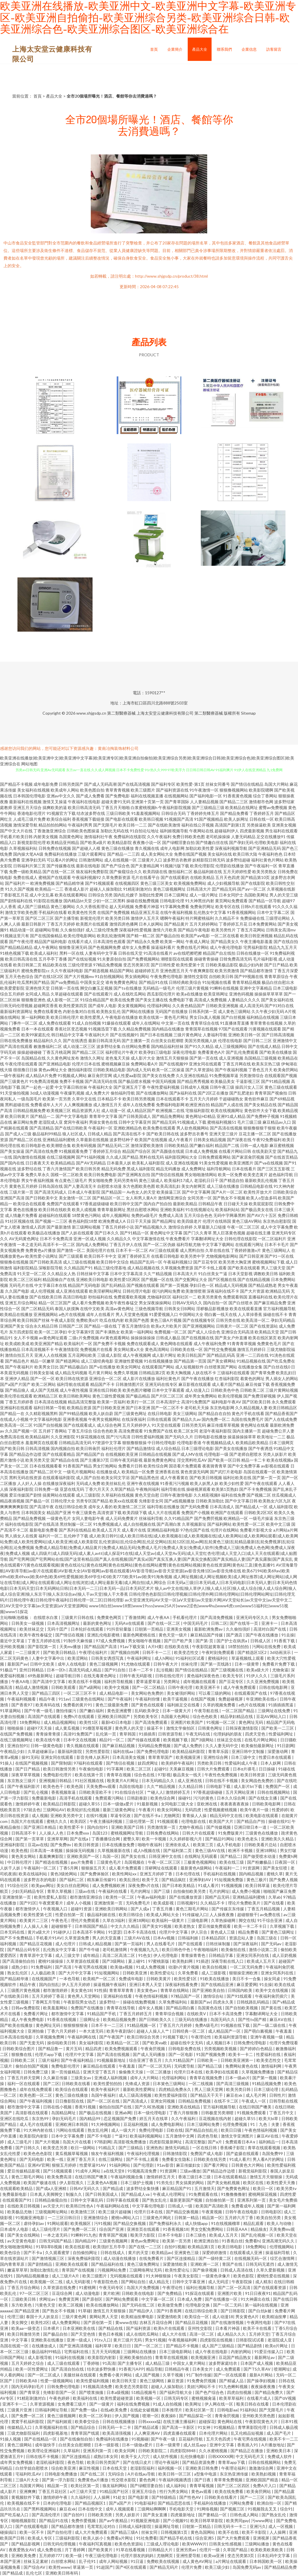 Image resolution: width=298 pixels, height=2576 pixels. I want to click on 欧美gay网址, so click(42, 1885).